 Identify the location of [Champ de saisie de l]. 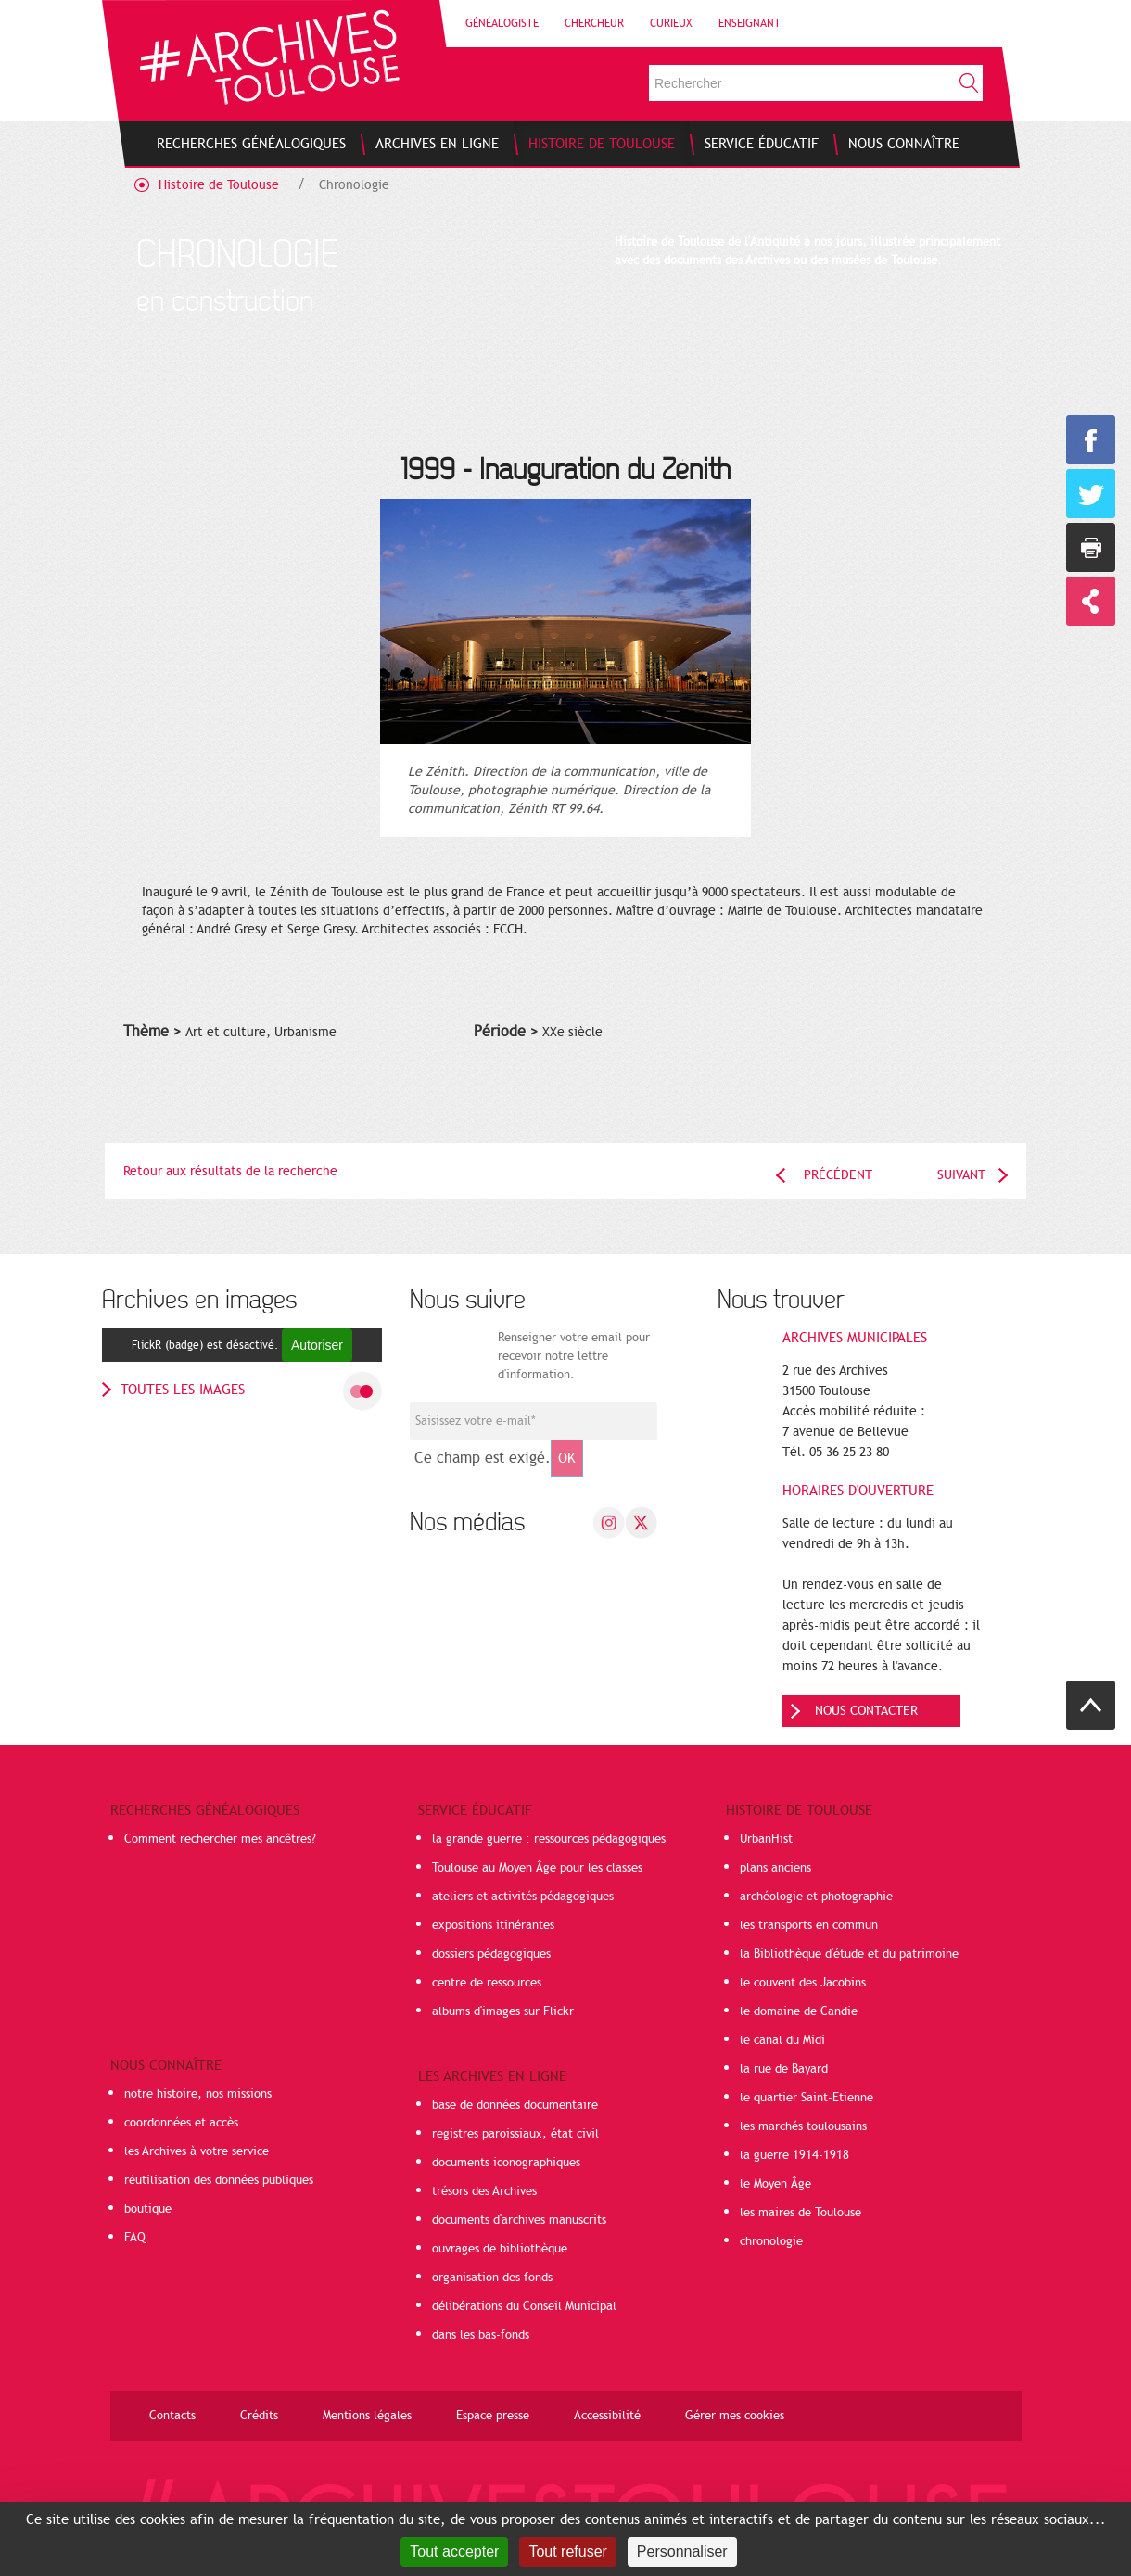
(533, 1421).